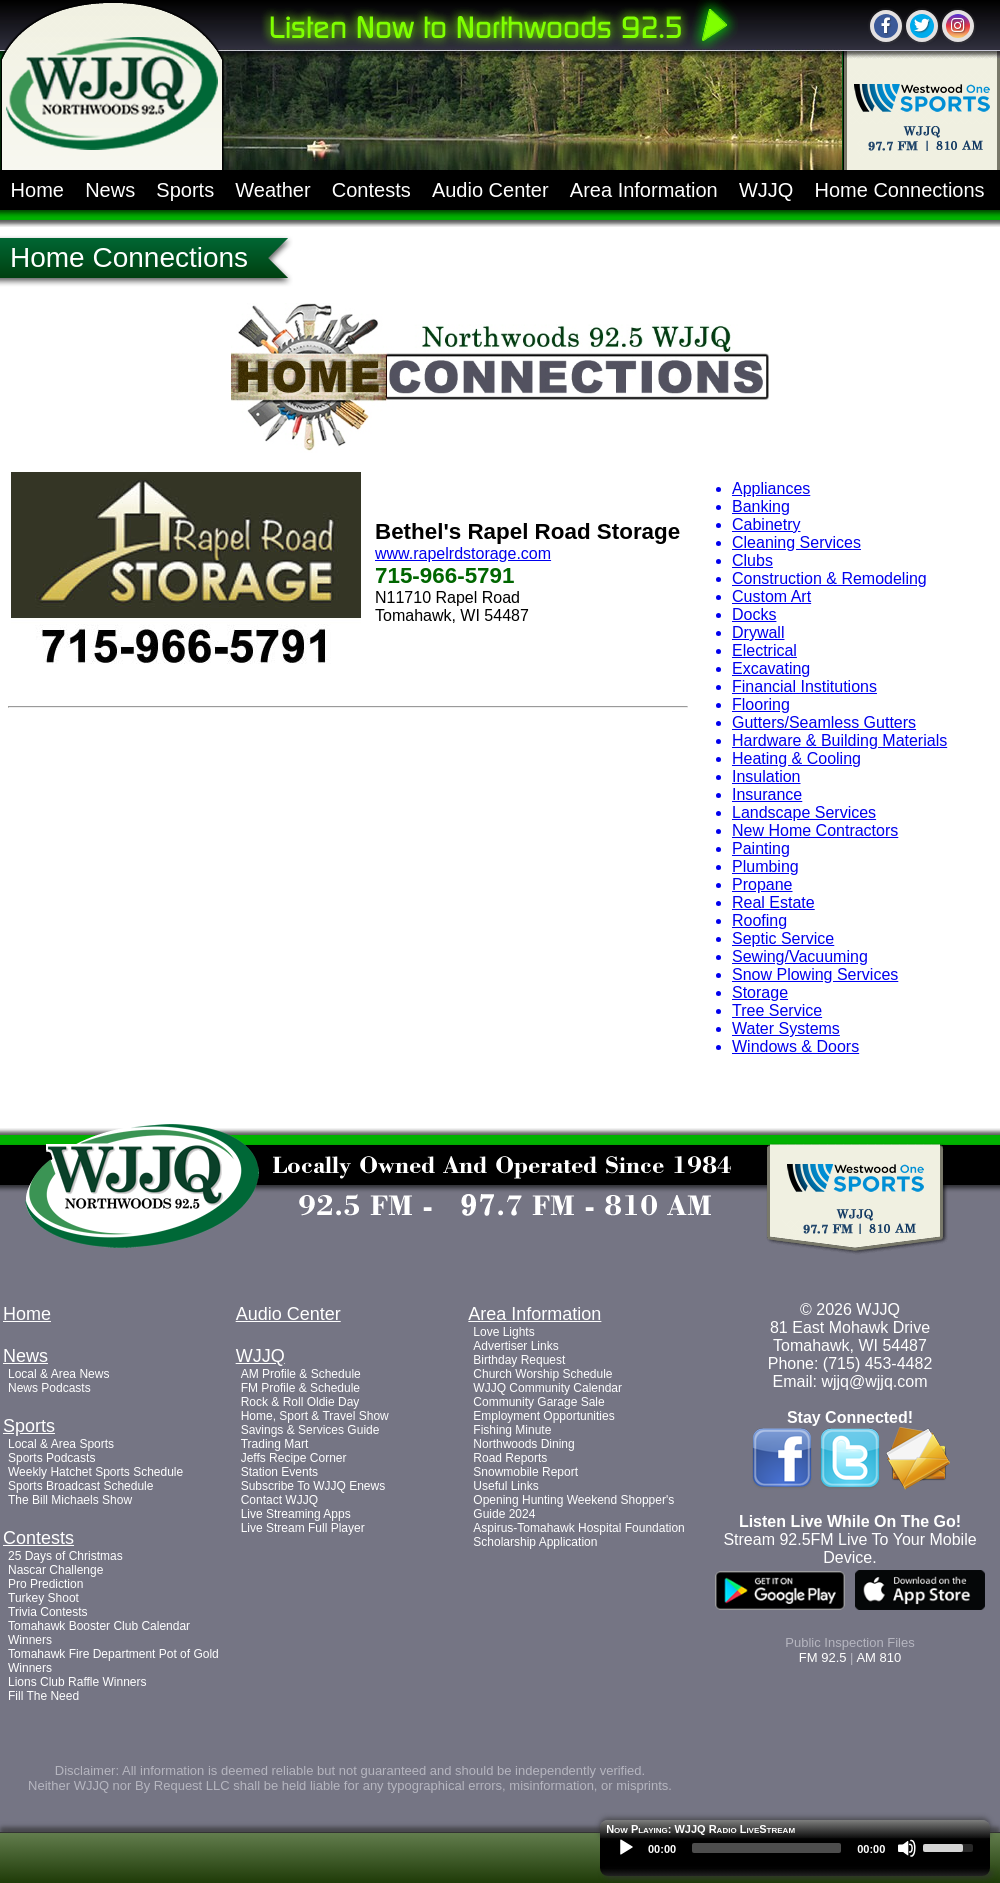 This screenshot has width=1000, height=1883. I want to click on Church Worship Schedule, so click(542, 1374).